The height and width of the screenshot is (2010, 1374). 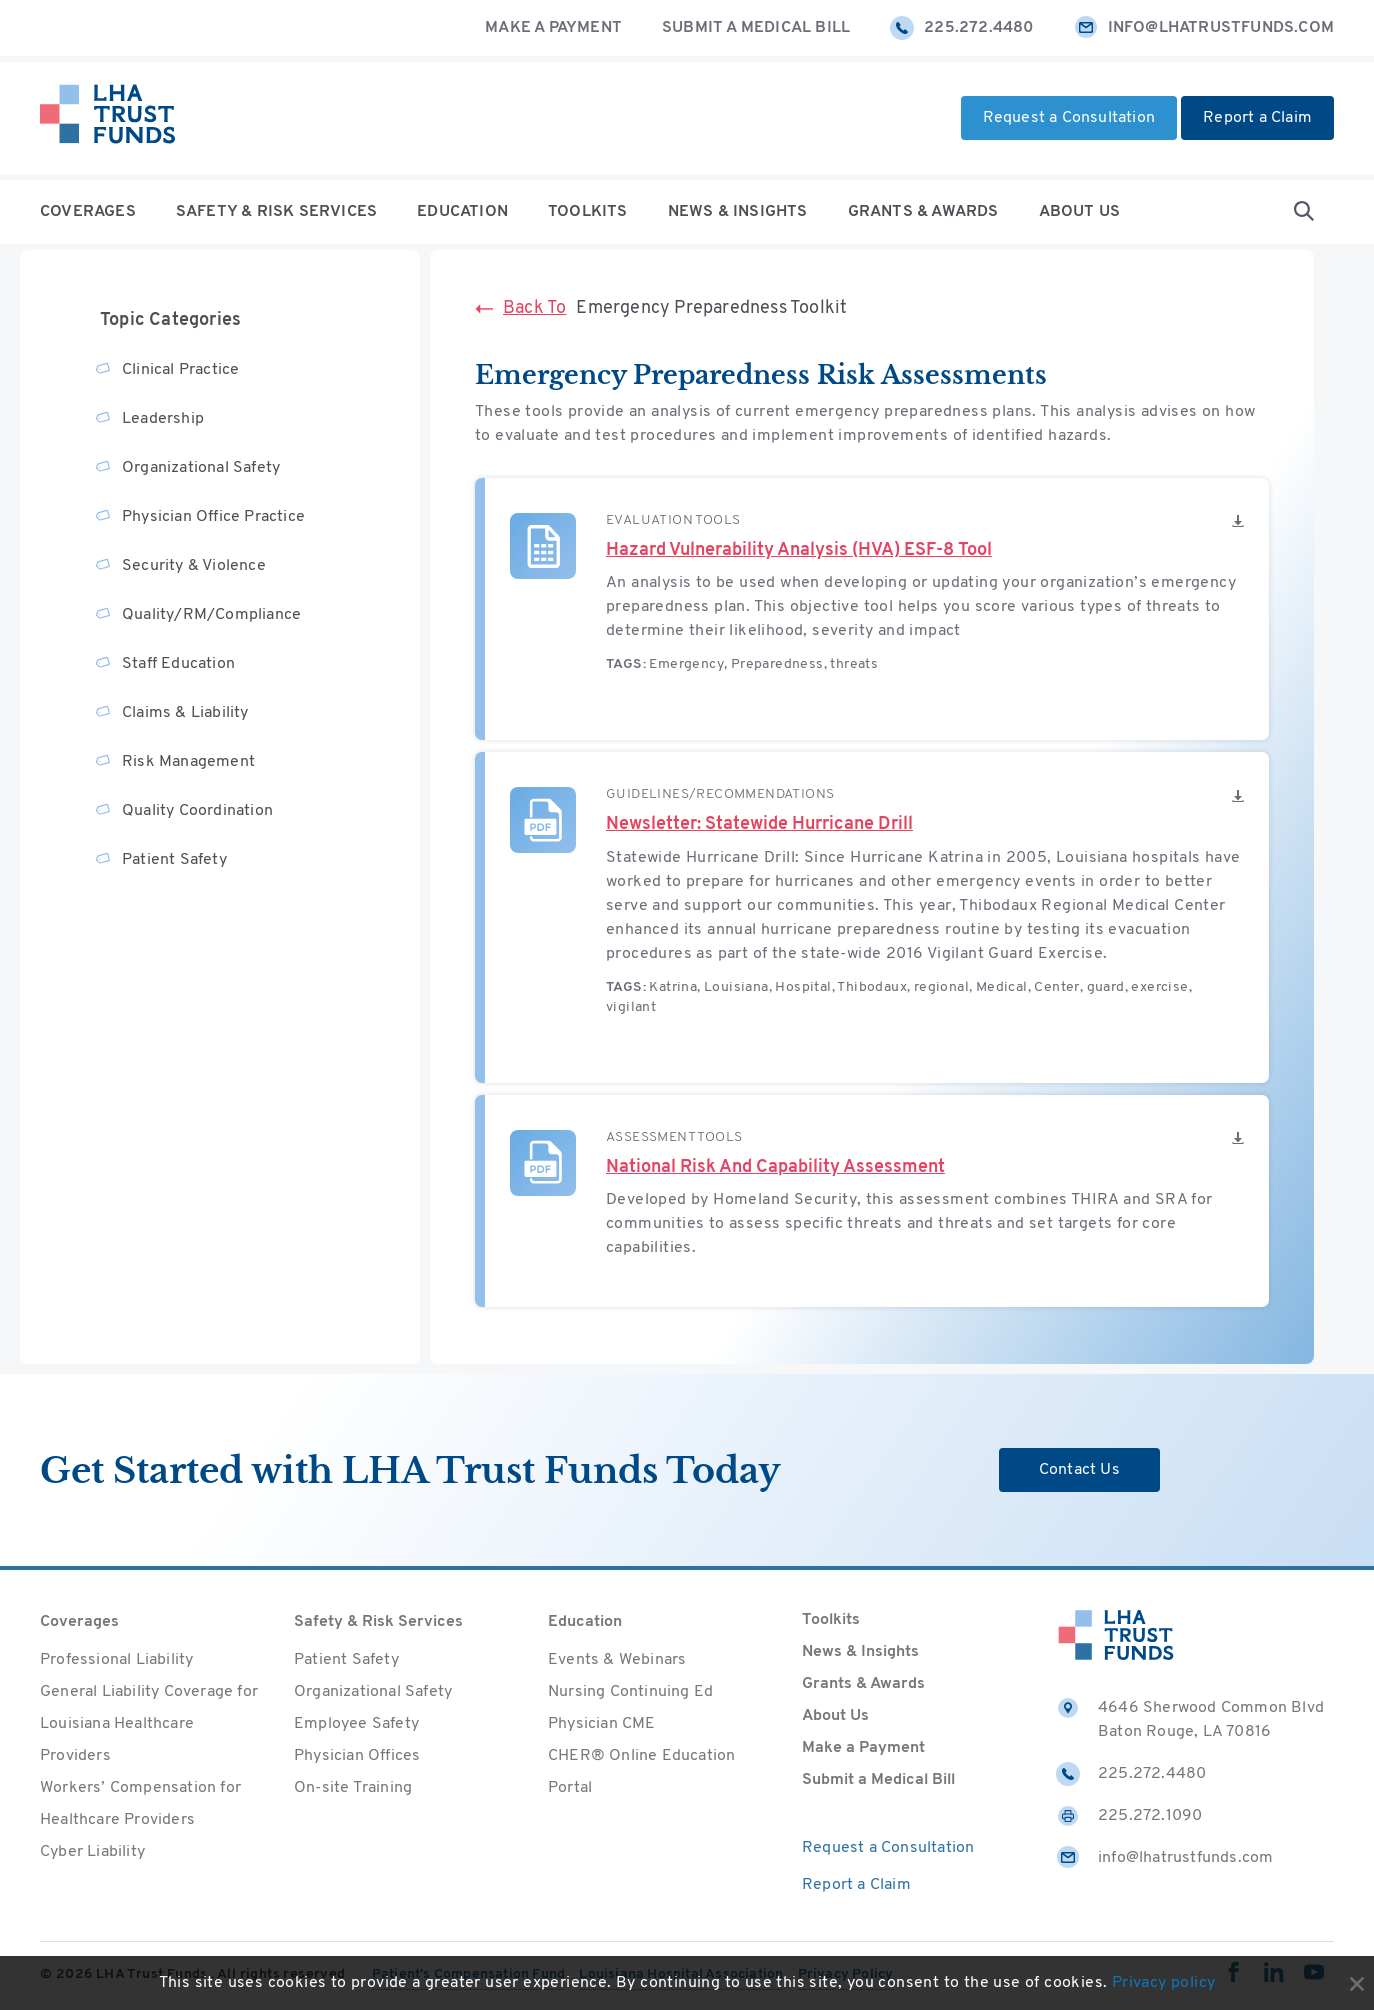 I want to click on Report a Claim, so click(x=1257, y=118).